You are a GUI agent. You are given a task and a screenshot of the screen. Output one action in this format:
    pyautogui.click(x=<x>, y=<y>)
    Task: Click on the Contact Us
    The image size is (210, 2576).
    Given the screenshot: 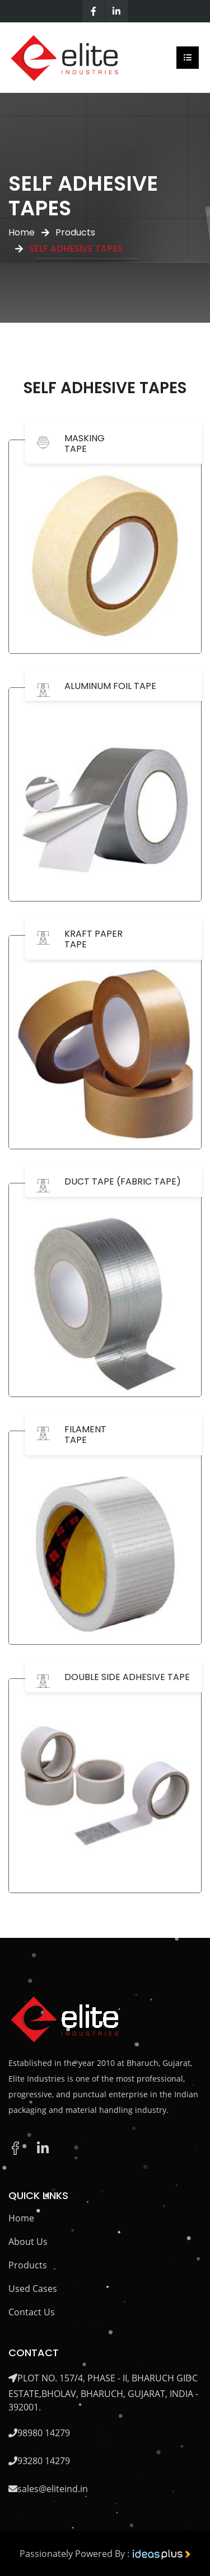 What is the action you would take?
    pyautogui.click(x=31, y=2312)
    